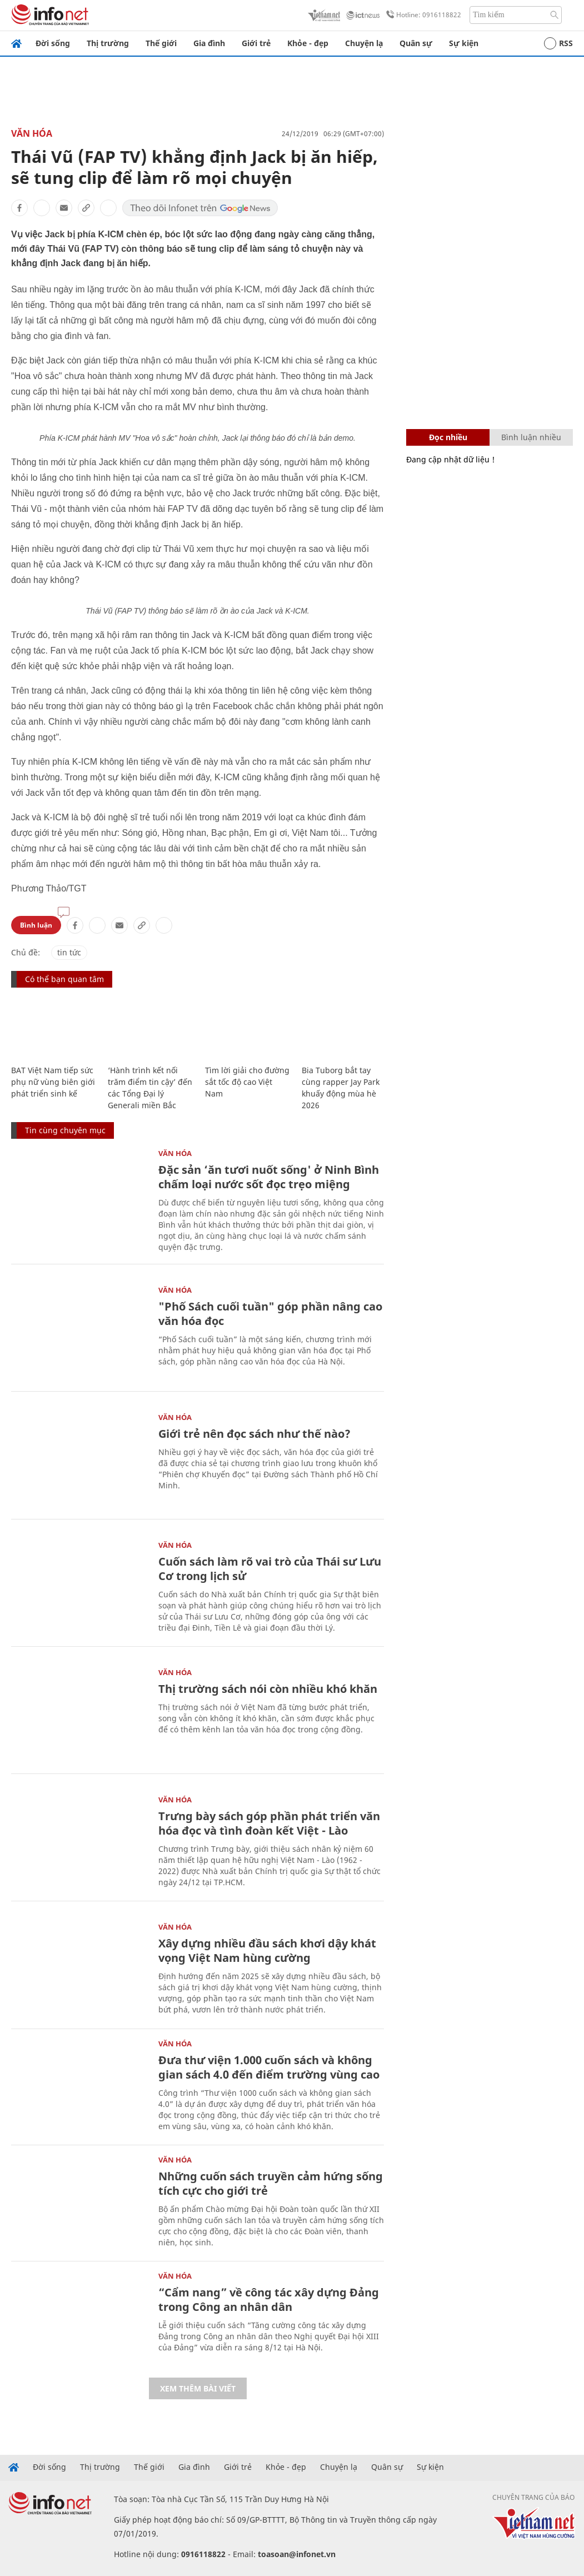  I want to click on Hotline: 0916118822, so click(421, 15).